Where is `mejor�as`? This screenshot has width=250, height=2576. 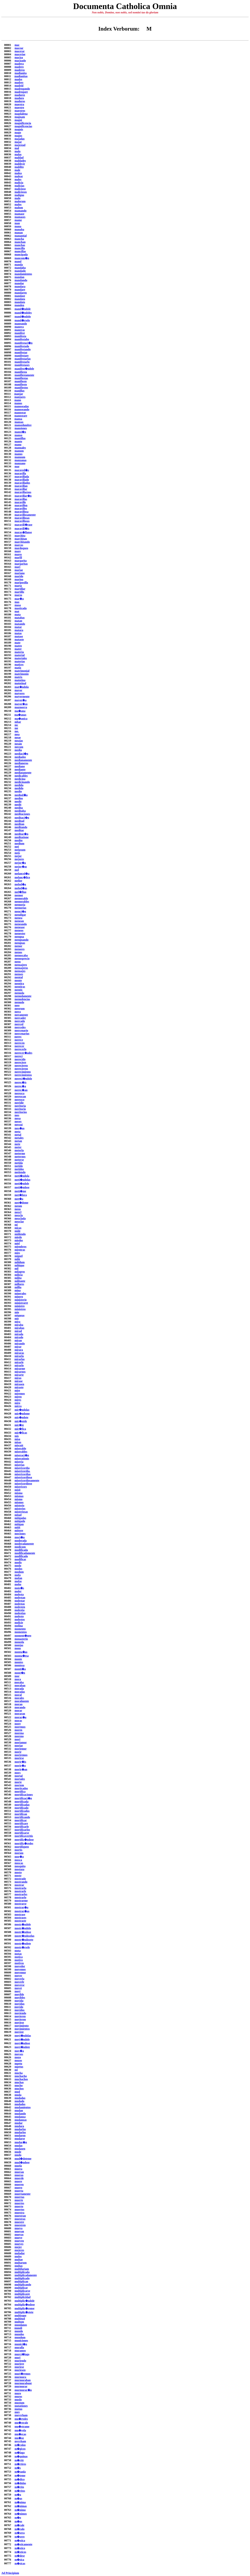 mejor�as is located at coordinates (21, 866).